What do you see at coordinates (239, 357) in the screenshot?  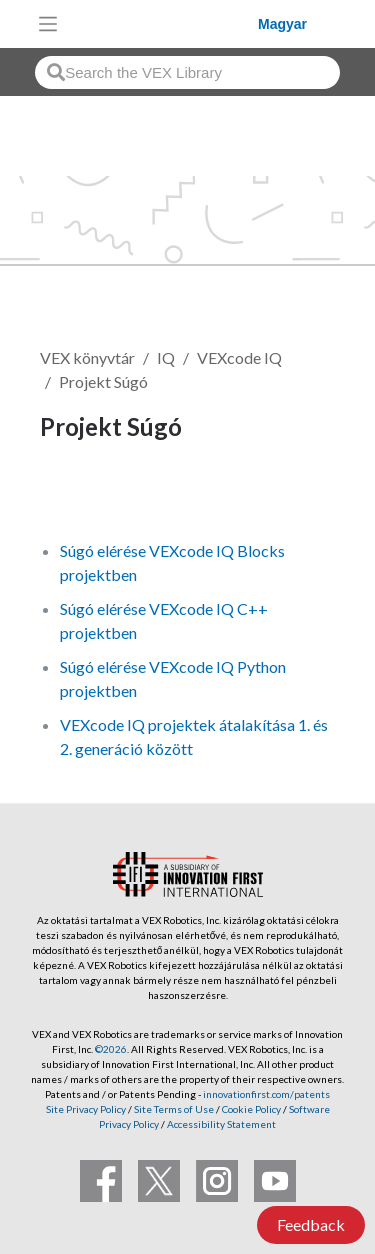 I see `VEXcode IQ` at bounding box center [239, 357].